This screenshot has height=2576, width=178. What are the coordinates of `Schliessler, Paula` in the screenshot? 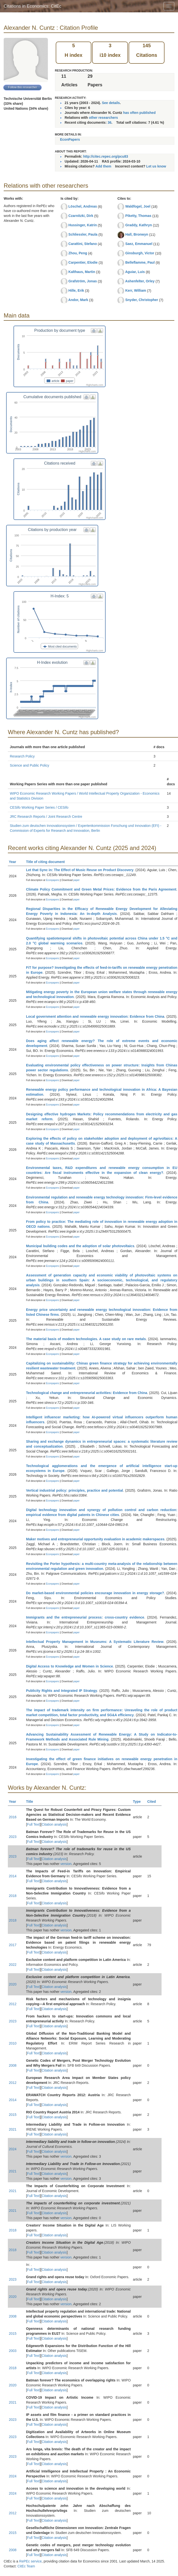 It's located at (82, 234).